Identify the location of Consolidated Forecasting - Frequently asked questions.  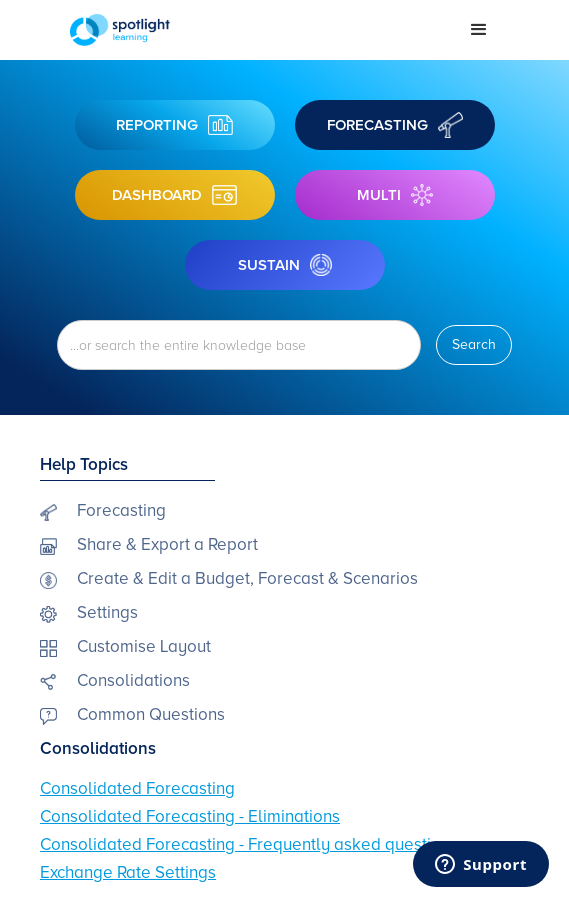
(249, 844).